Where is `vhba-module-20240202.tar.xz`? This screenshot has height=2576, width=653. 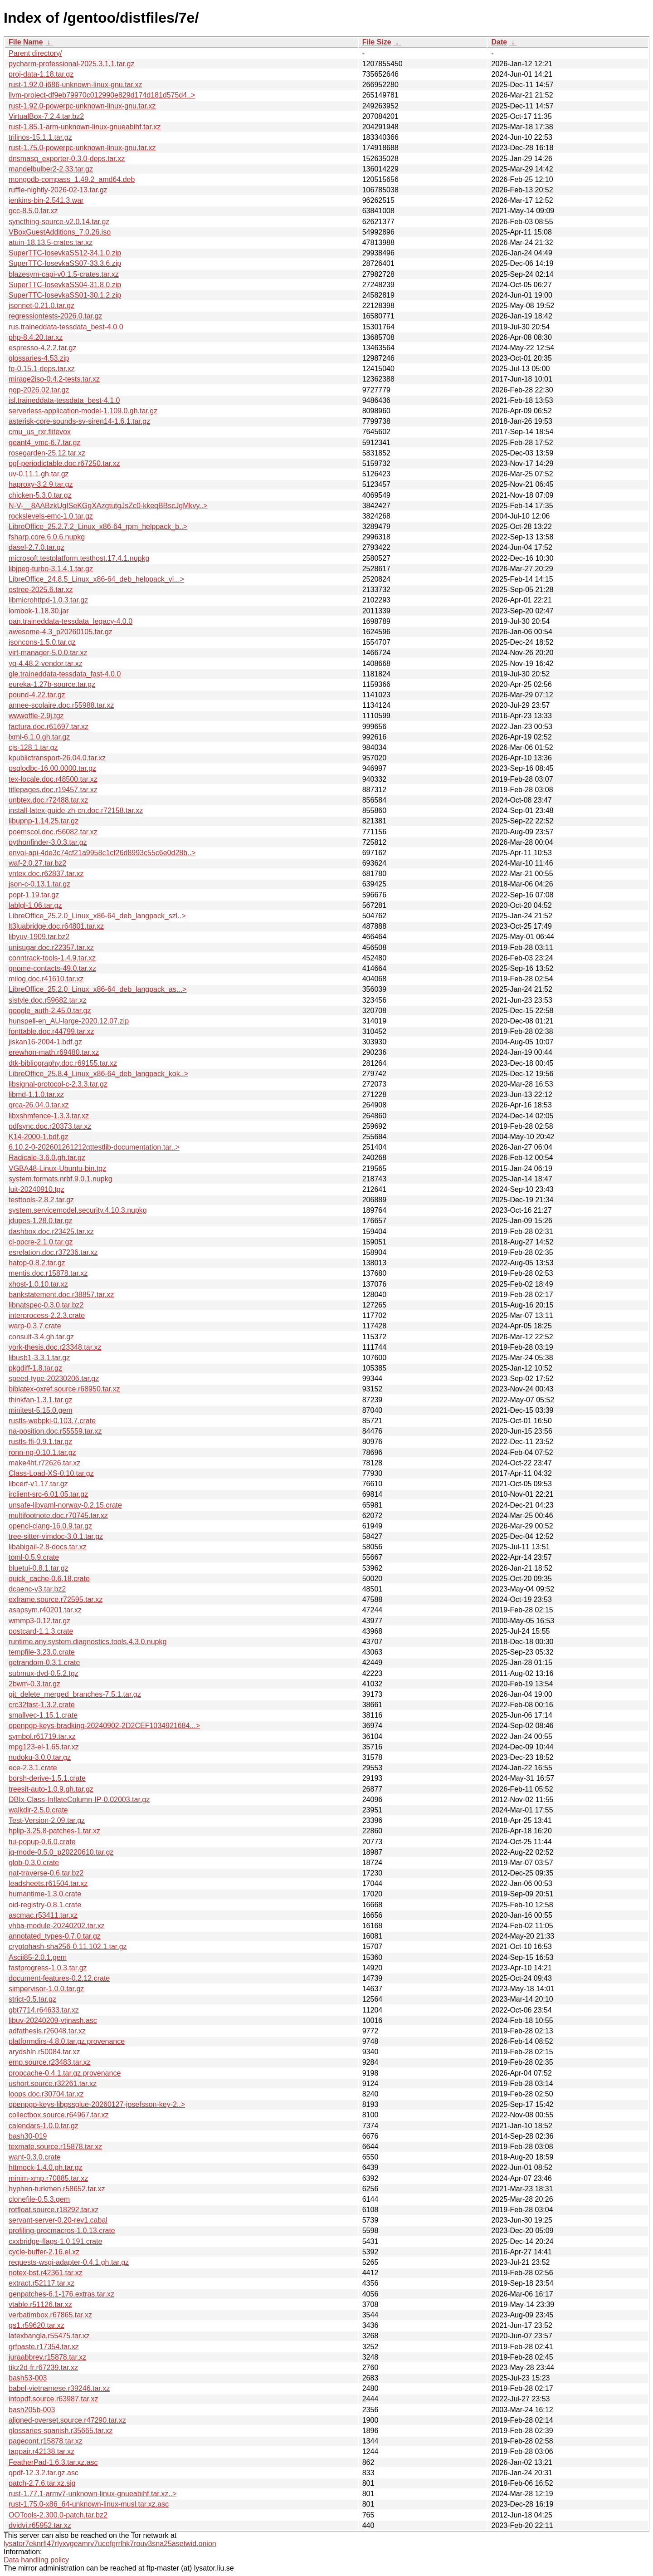 vhba-module-20240202.tar.xz is located at coordinates (57, 1926).